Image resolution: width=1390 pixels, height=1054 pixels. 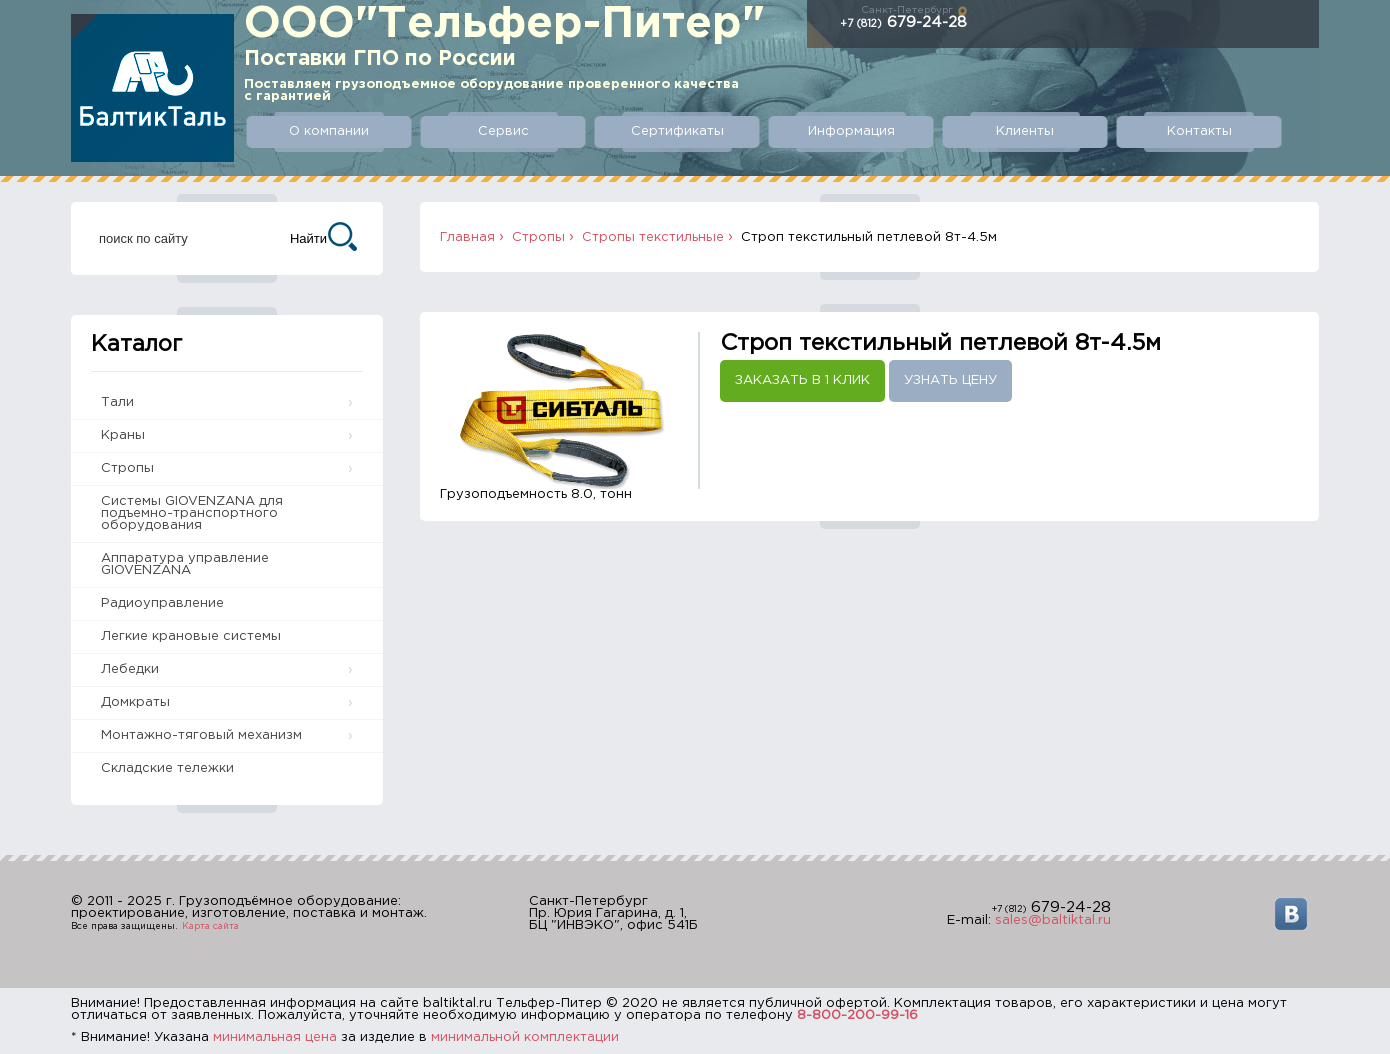 What do you see at coordinates (677, 131) in the screenshot?
I see `Сертификаты` at bounding box center [677, 131].